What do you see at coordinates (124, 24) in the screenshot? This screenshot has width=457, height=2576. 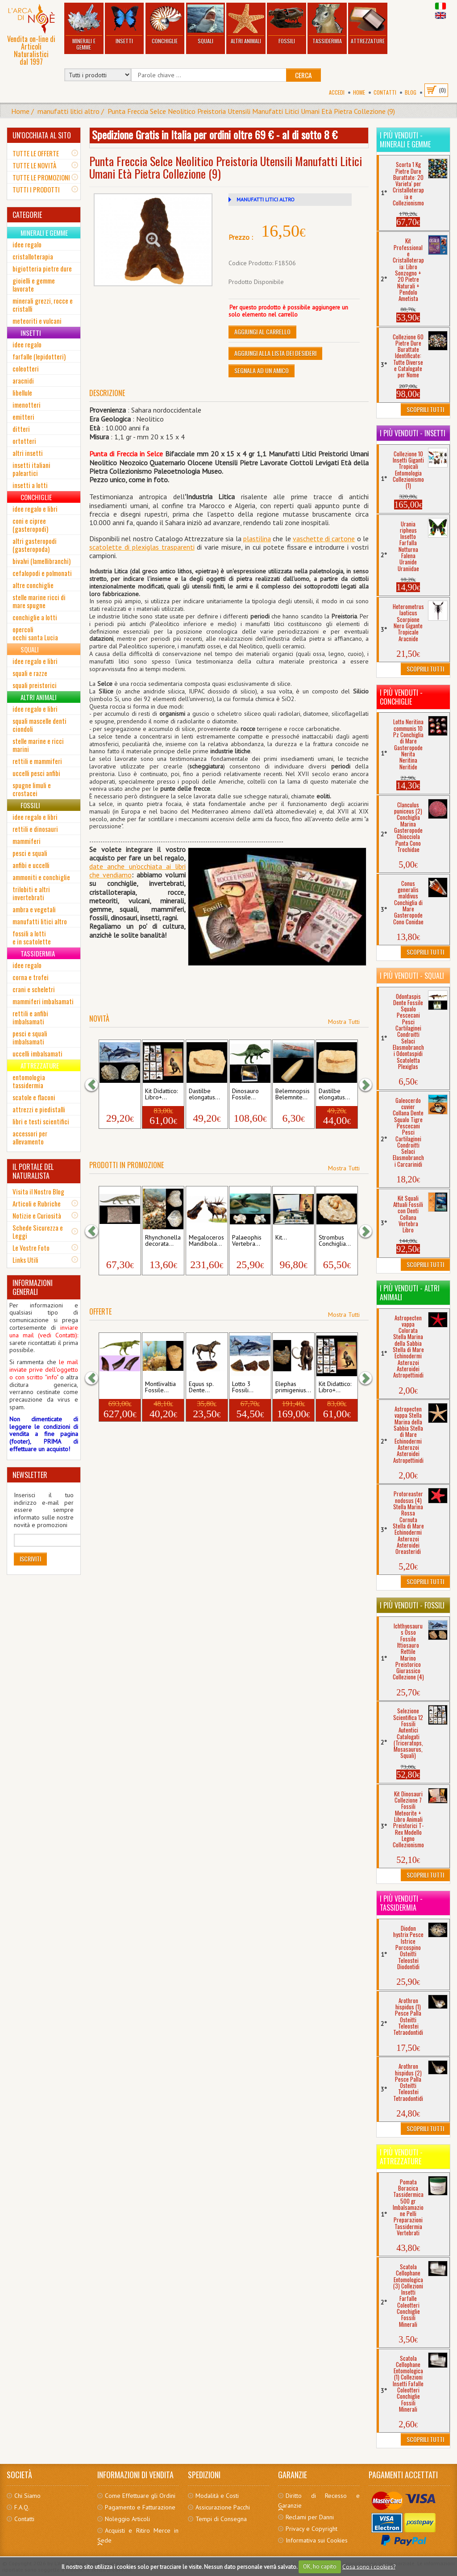 I see `Insetti` at bounding box center [124, 24].